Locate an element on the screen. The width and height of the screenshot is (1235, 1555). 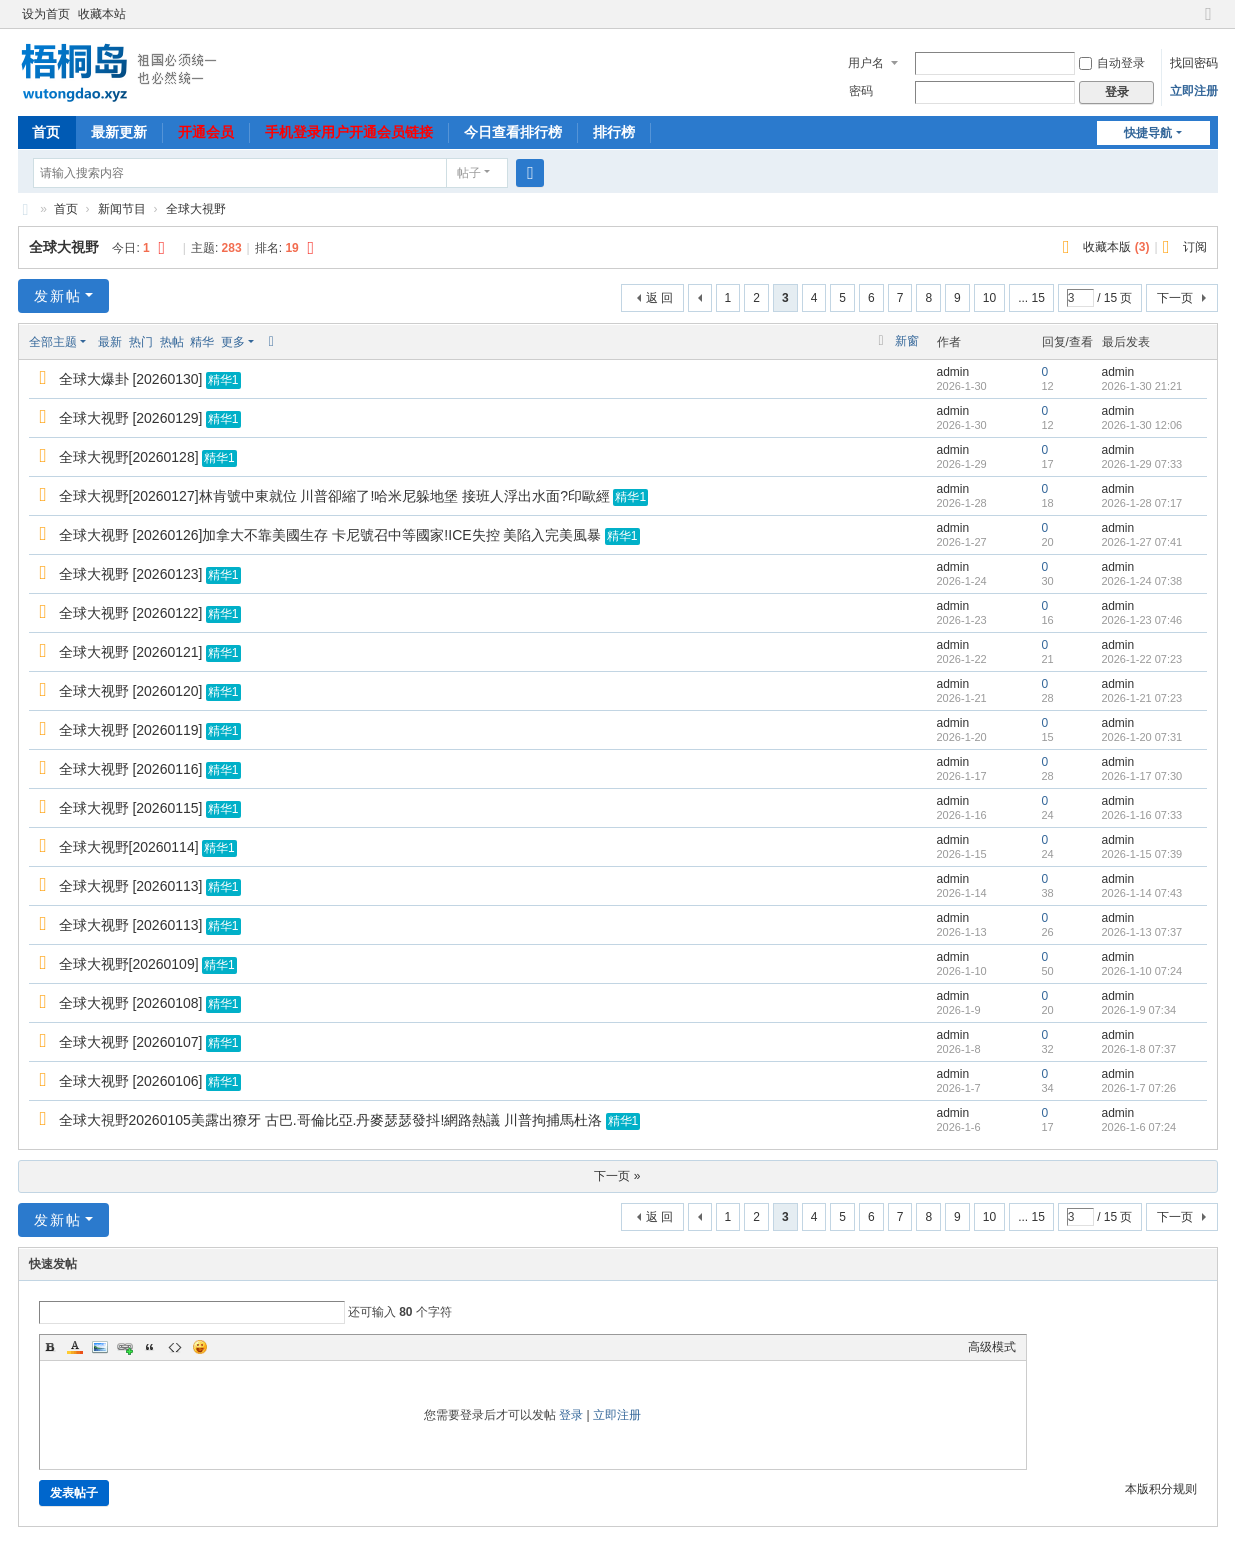
收藏本版 is located at coordinates (1116, 247).